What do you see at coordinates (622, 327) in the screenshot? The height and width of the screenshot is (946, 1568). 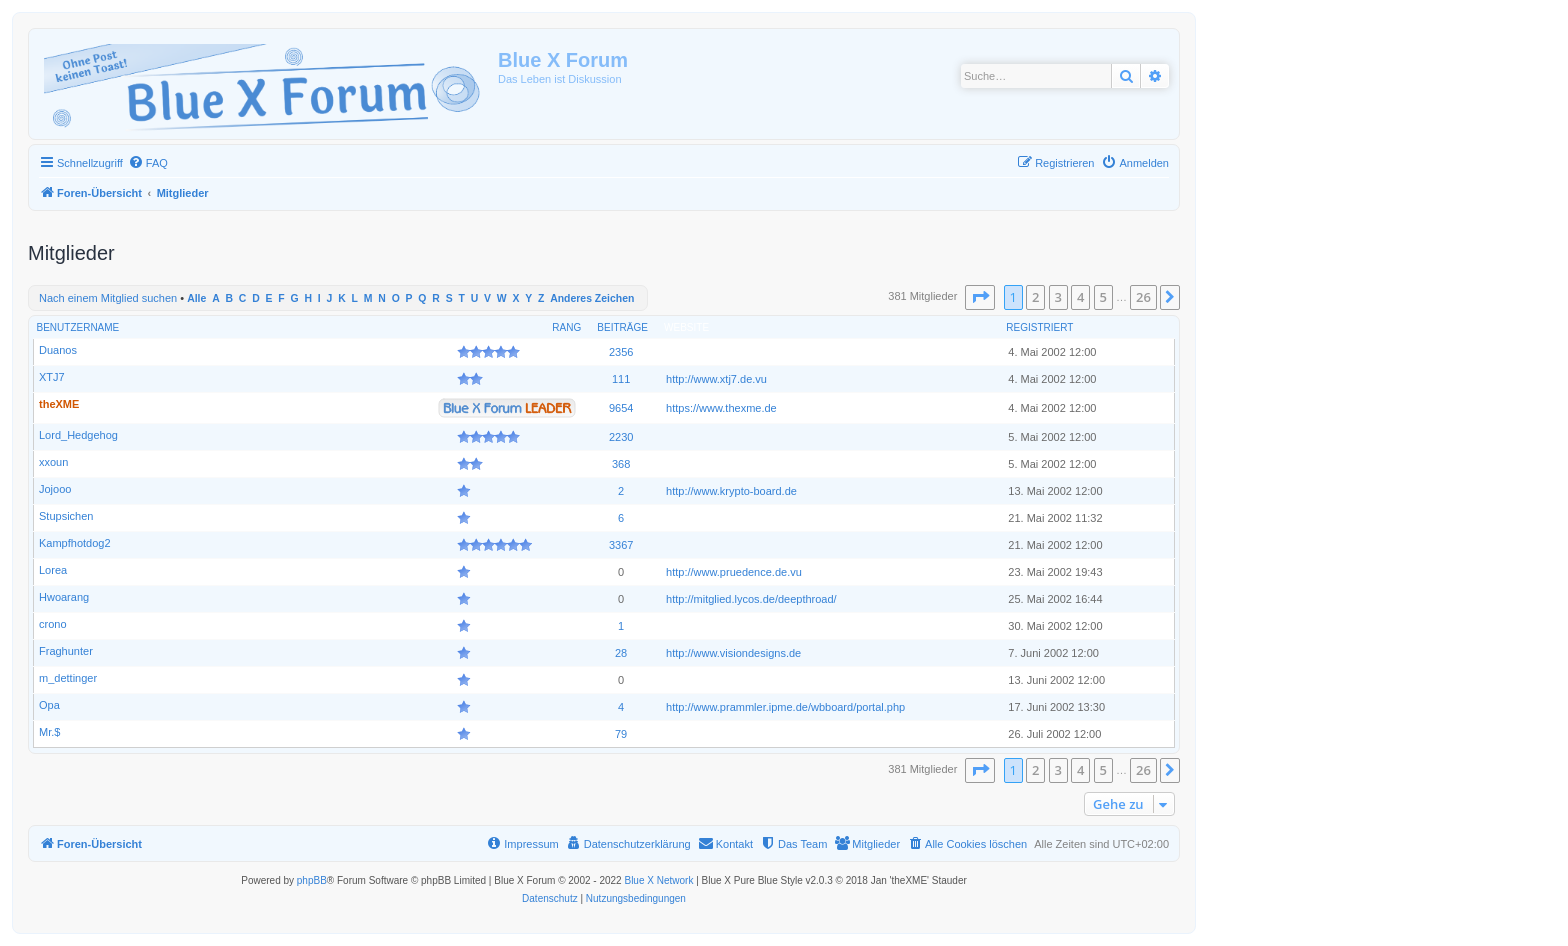 I see `Beiträge` at bounding box center [622, 327].